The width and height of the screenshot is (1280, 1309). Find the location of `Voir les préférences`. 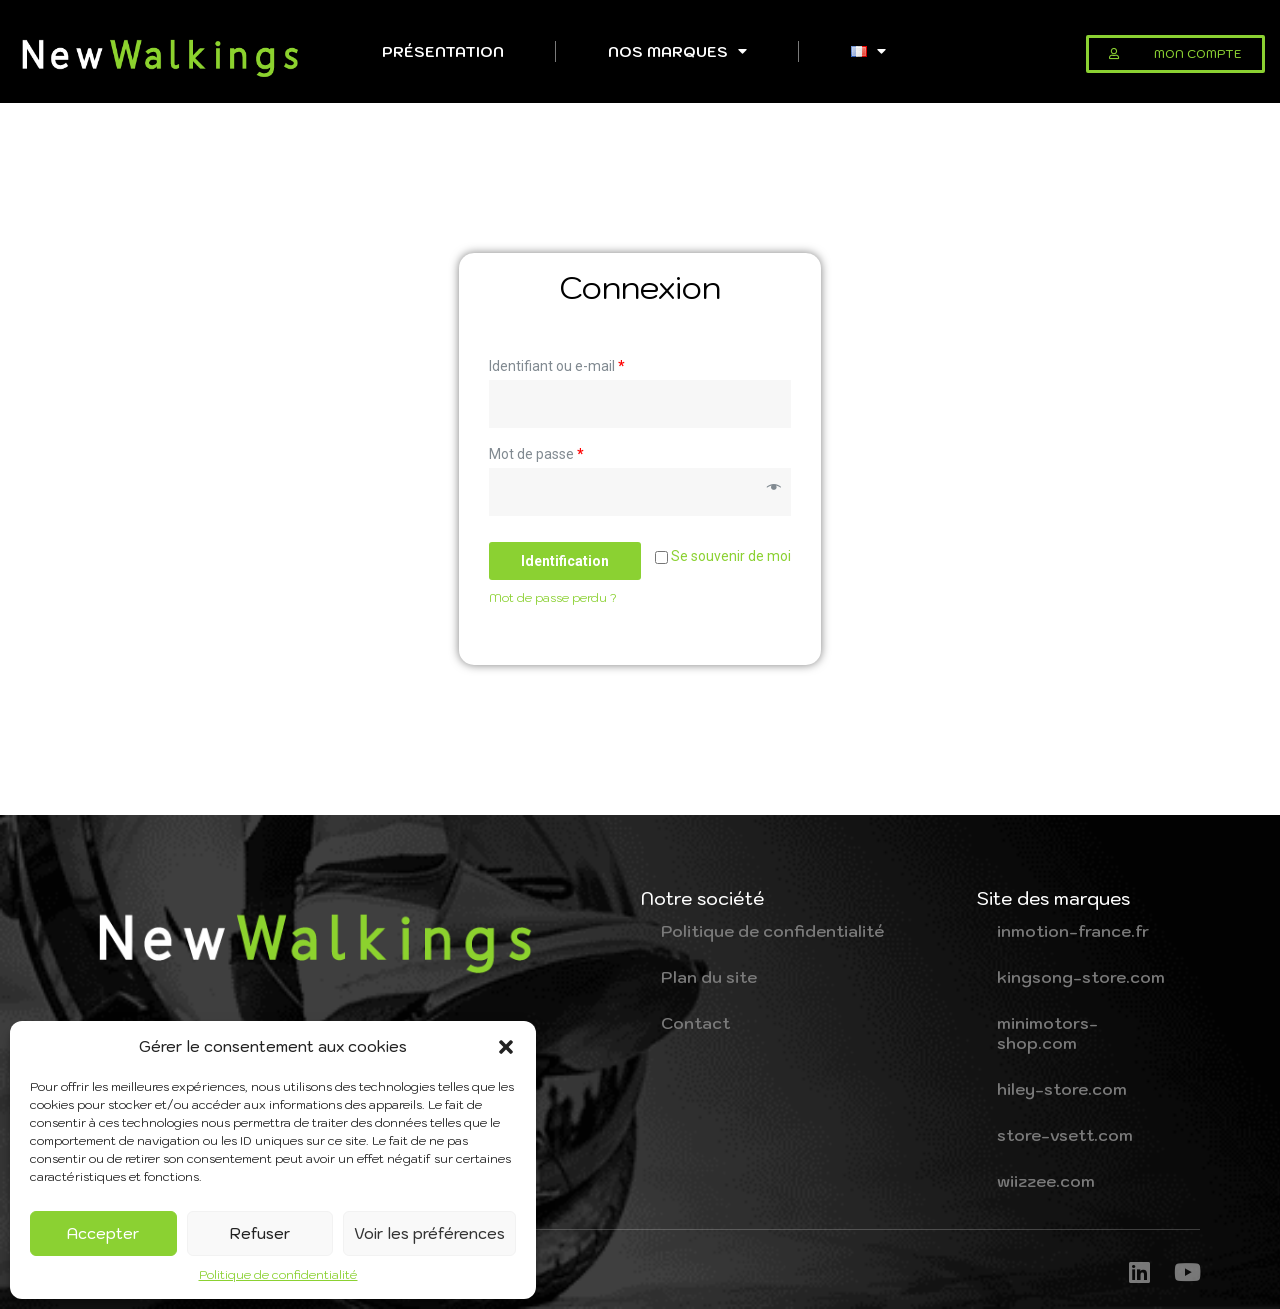

Voir les préférences is located at coordinates (429, 1233).